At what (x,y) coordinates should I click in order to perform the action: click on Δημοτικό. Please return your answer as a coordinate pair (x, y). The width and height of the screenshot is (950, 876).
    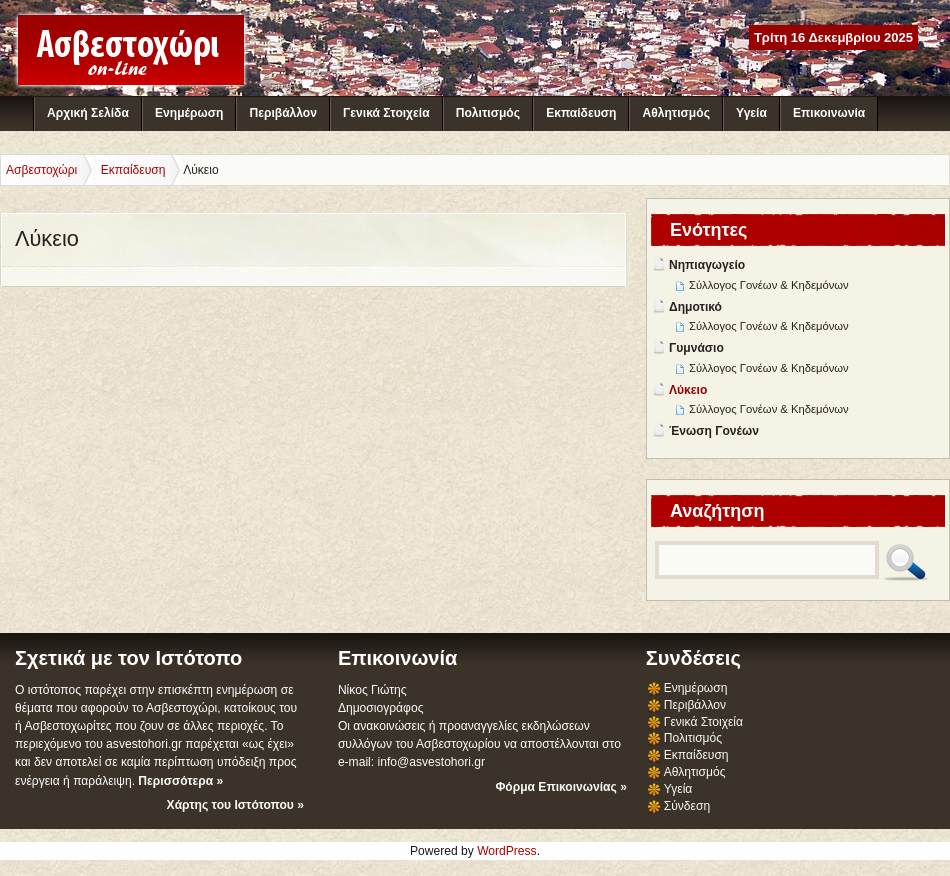
    Looking at the image, I should click on (695, 307).